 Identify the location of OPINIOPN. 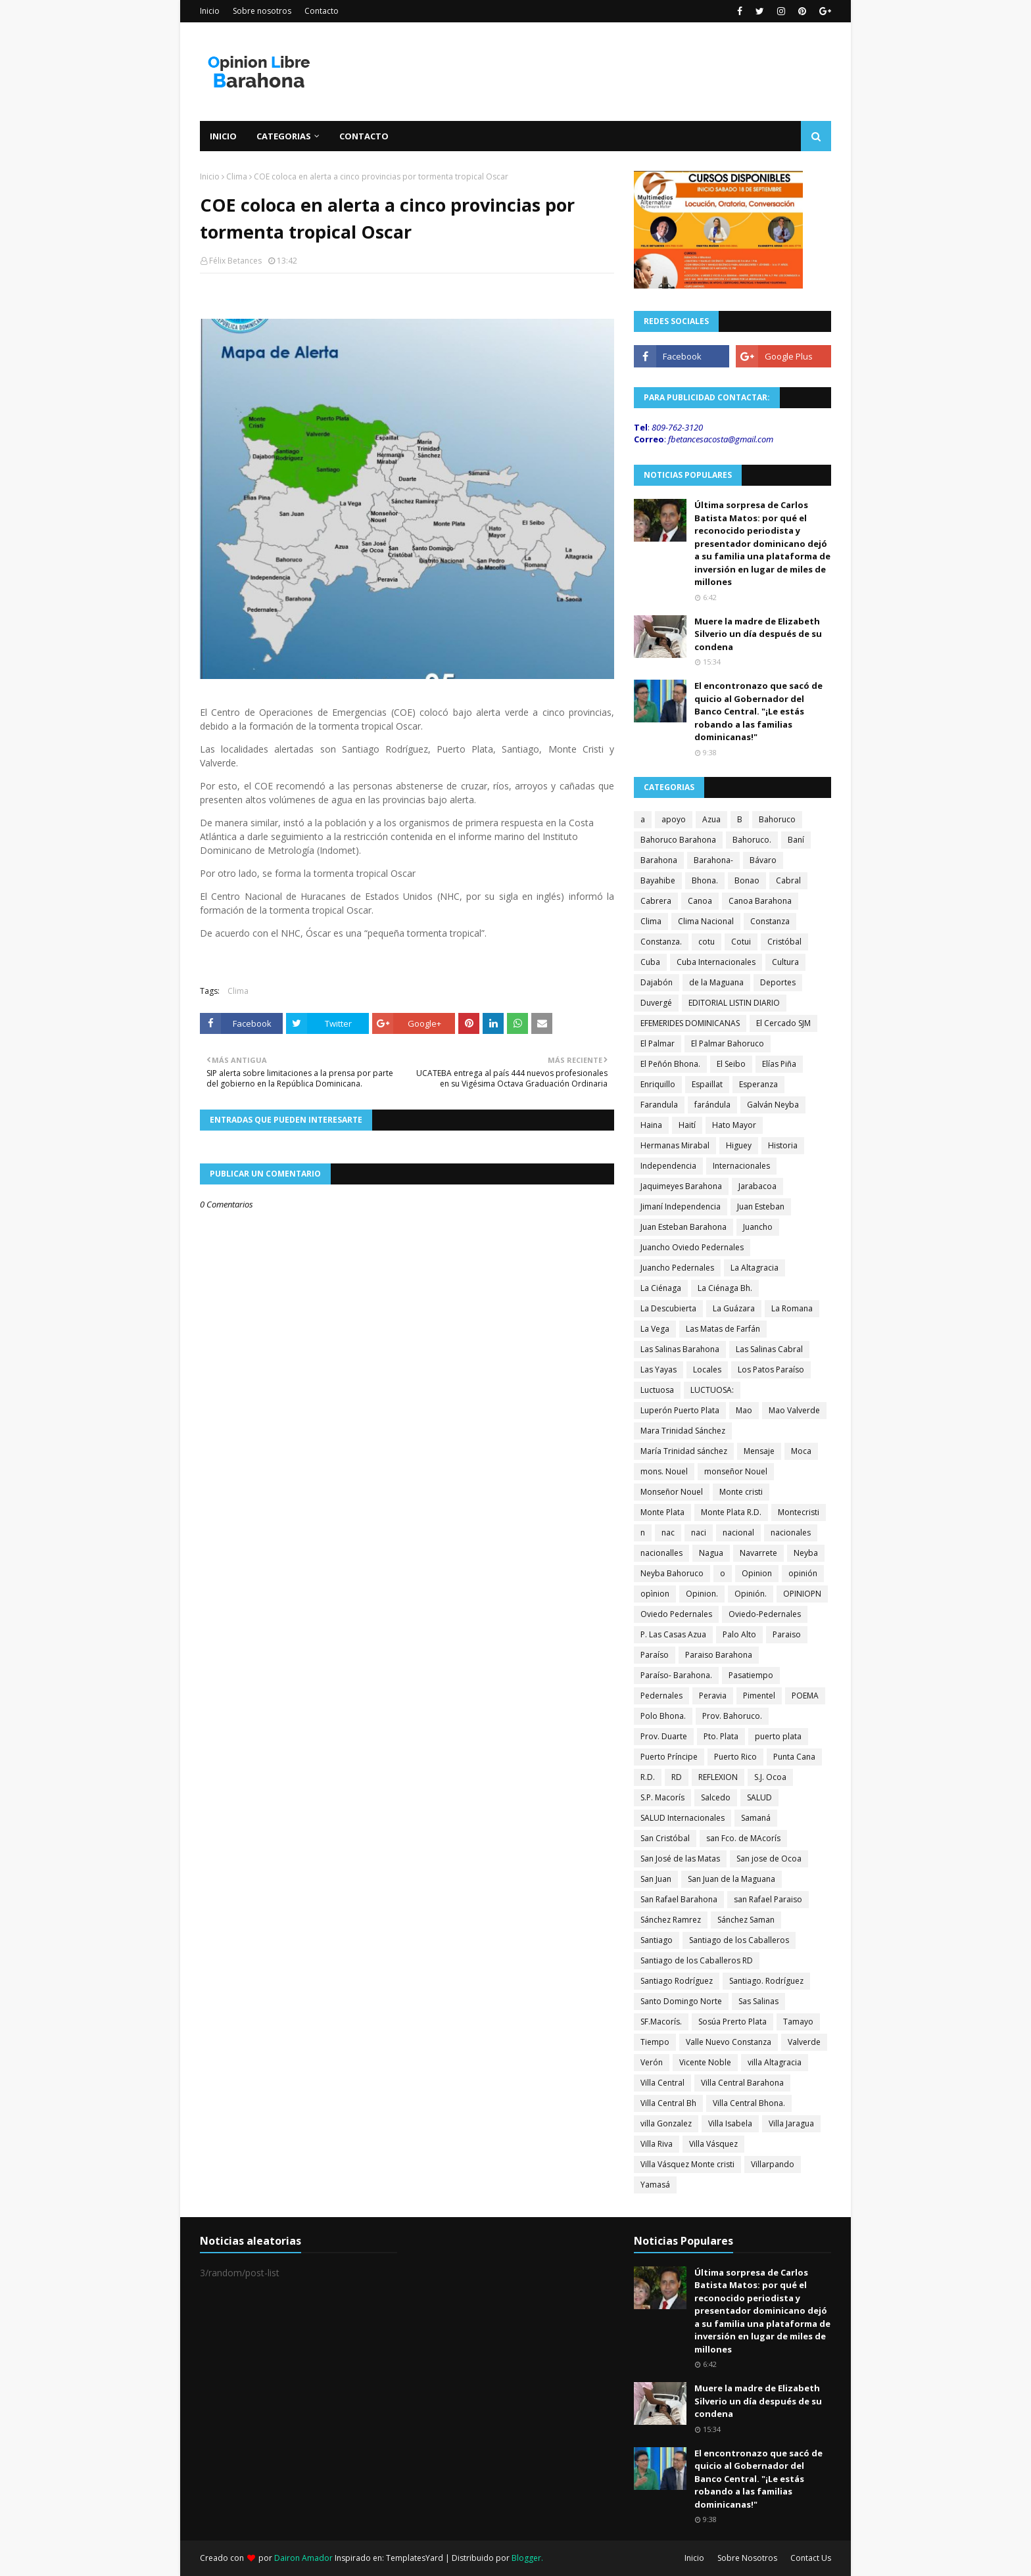
(802, 1593).